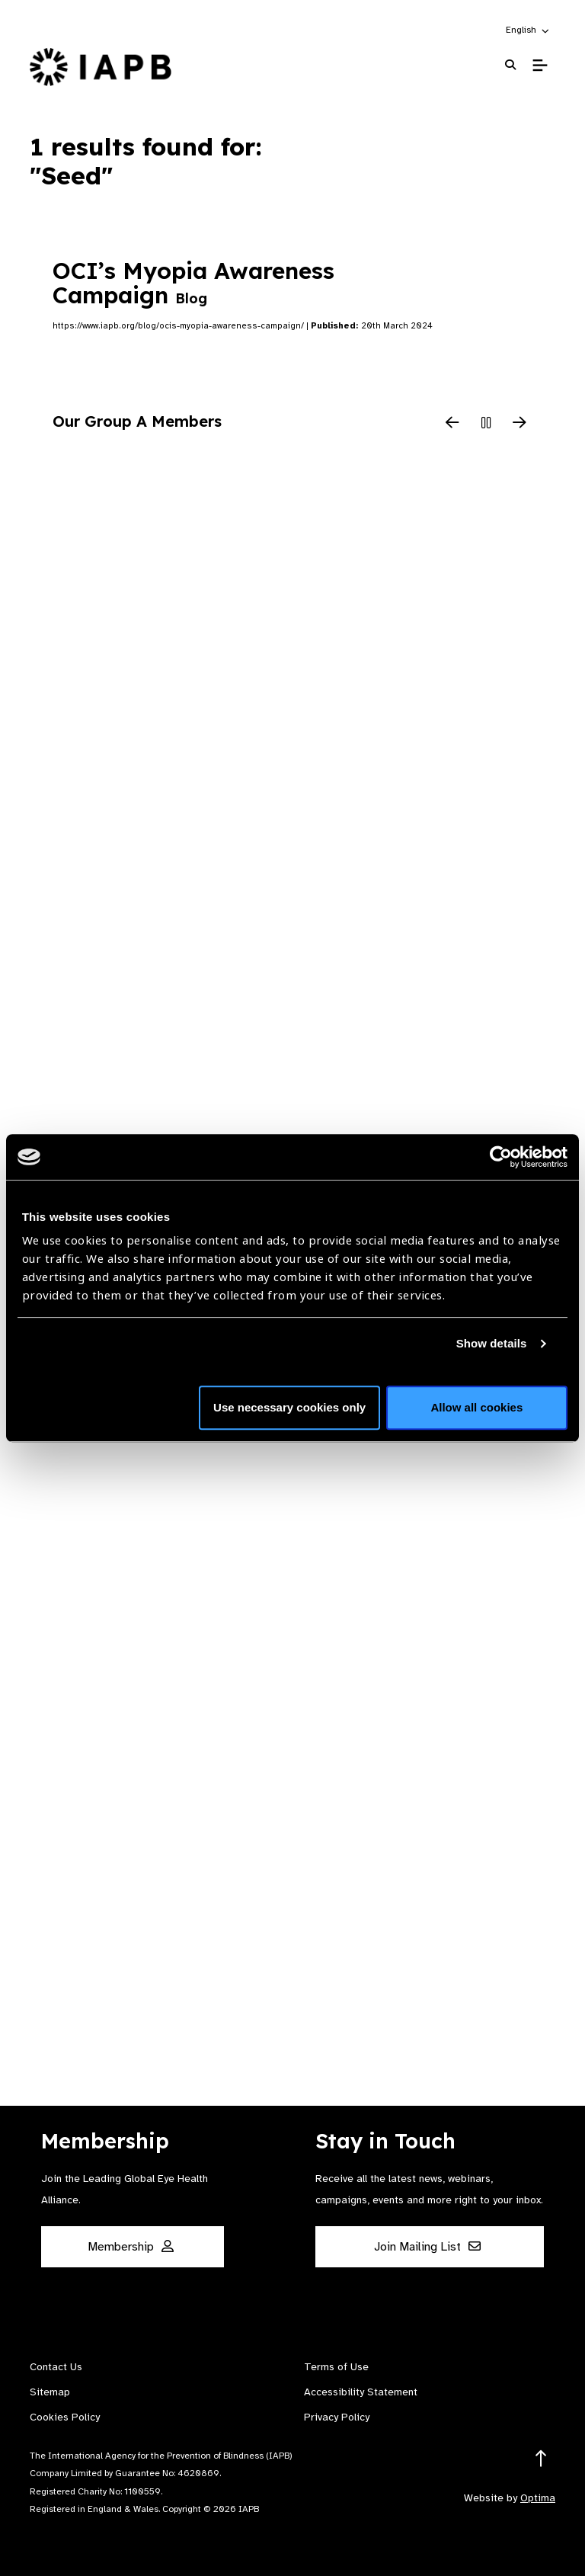 The width and height of the screenshot is (585, 2576). Describe the element at coordinates (193, 282) in the screenshot. I see `OCI’s Myopia Awareness Campaign` at that location.